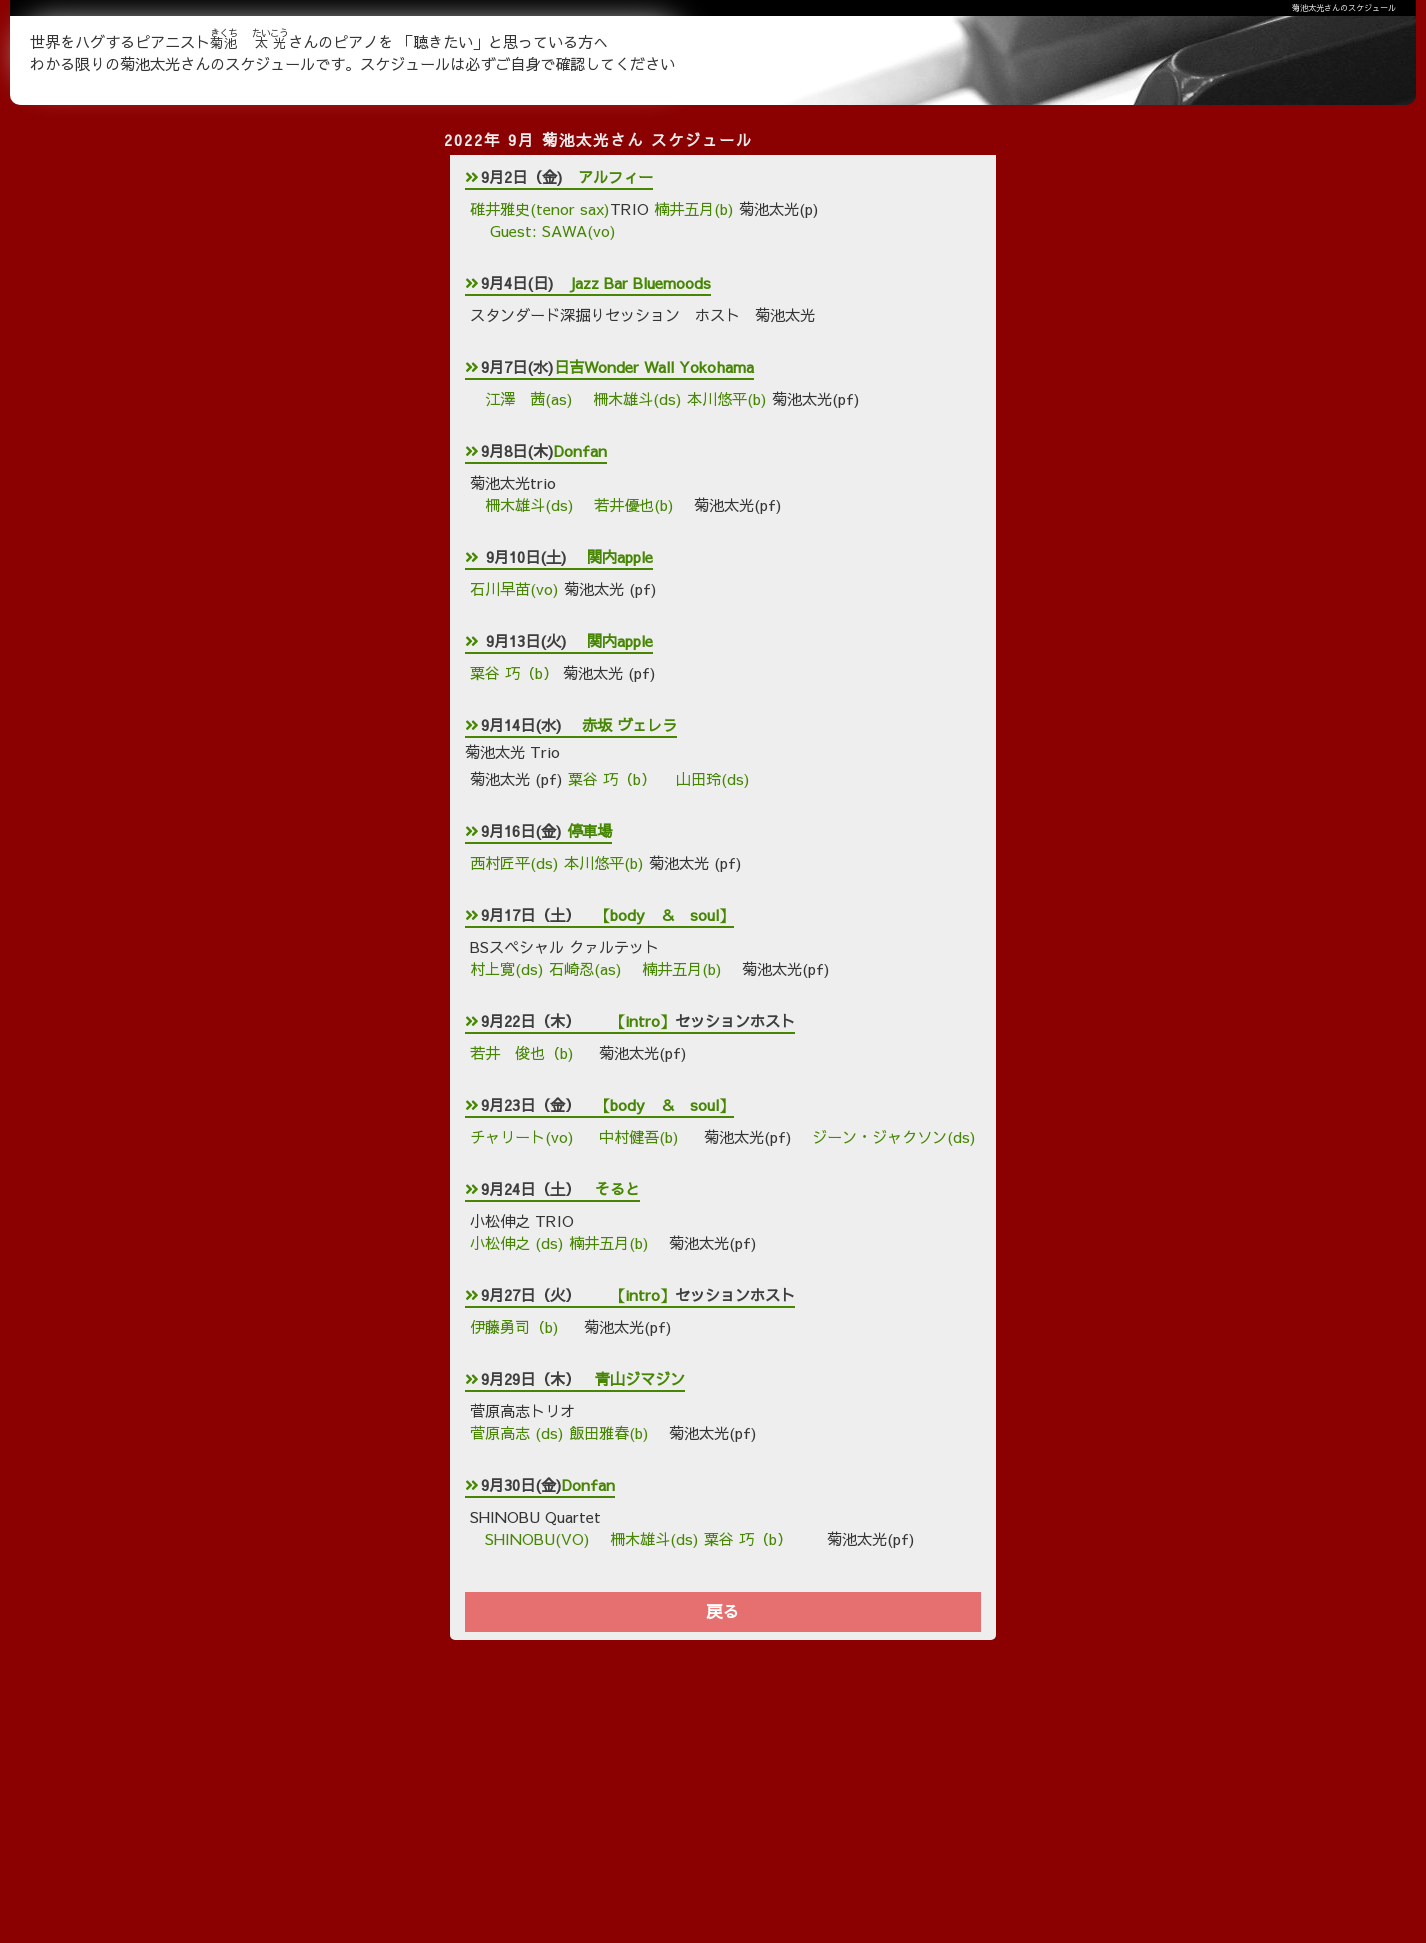 The width and height of the screenshot is (1426, 1943). I want to click on 石崎忍(as), so click(585, 968).